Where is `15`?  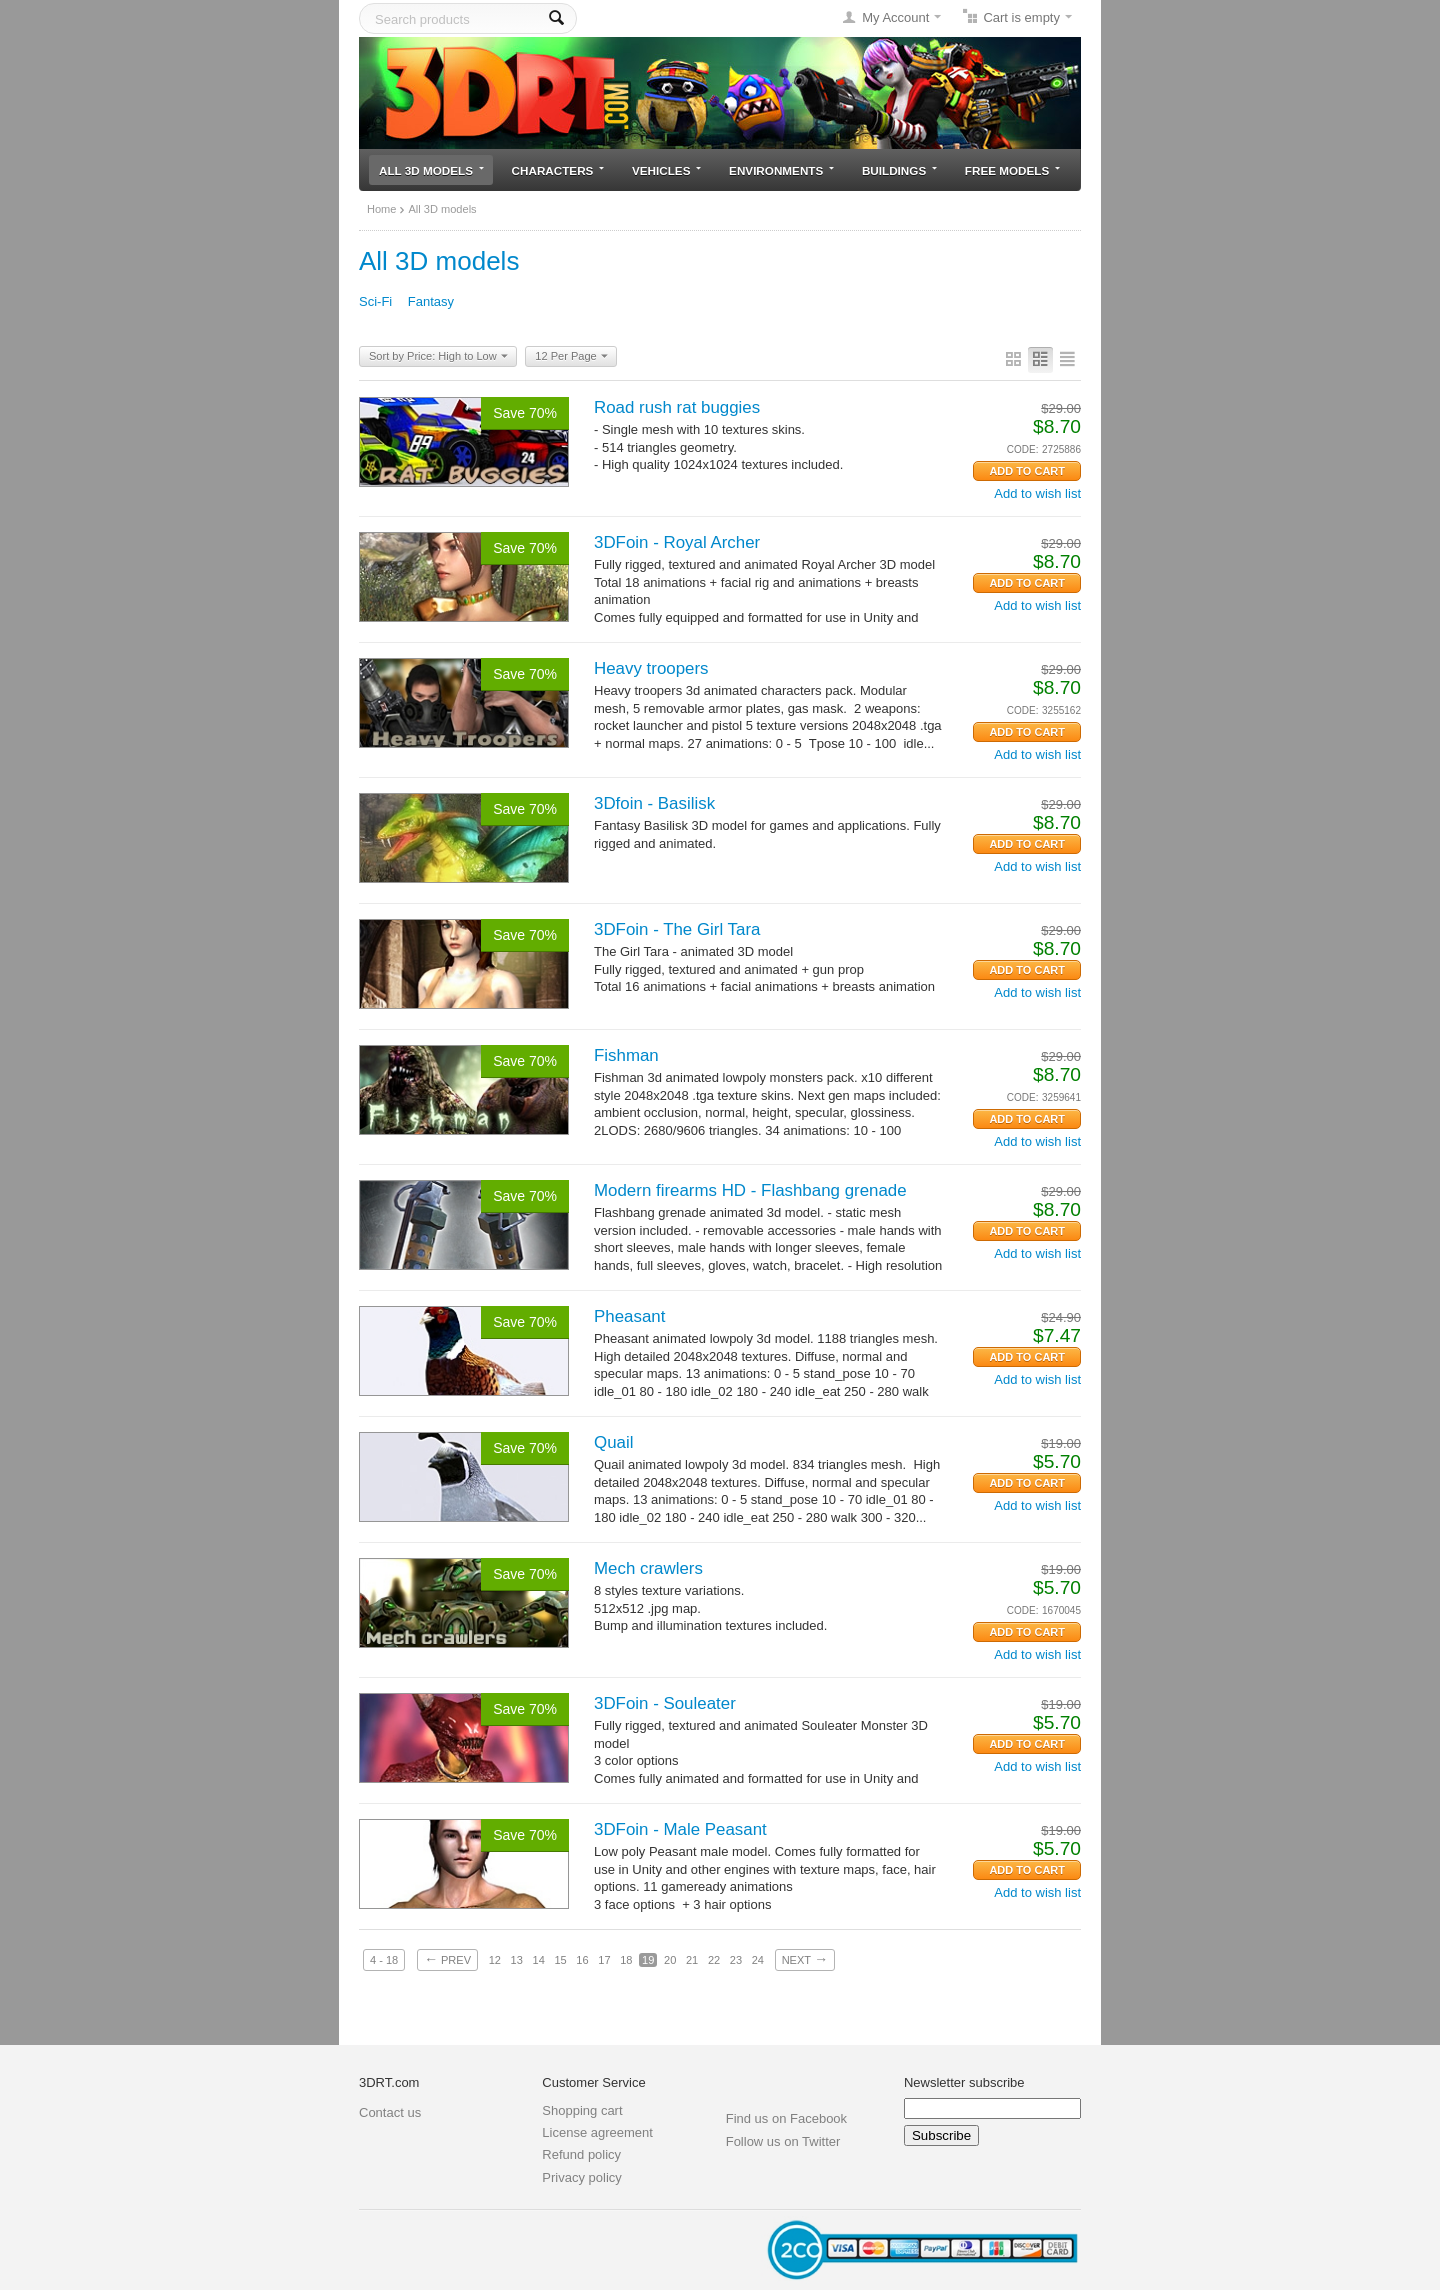 15 is located at coordinates (560, 1960).